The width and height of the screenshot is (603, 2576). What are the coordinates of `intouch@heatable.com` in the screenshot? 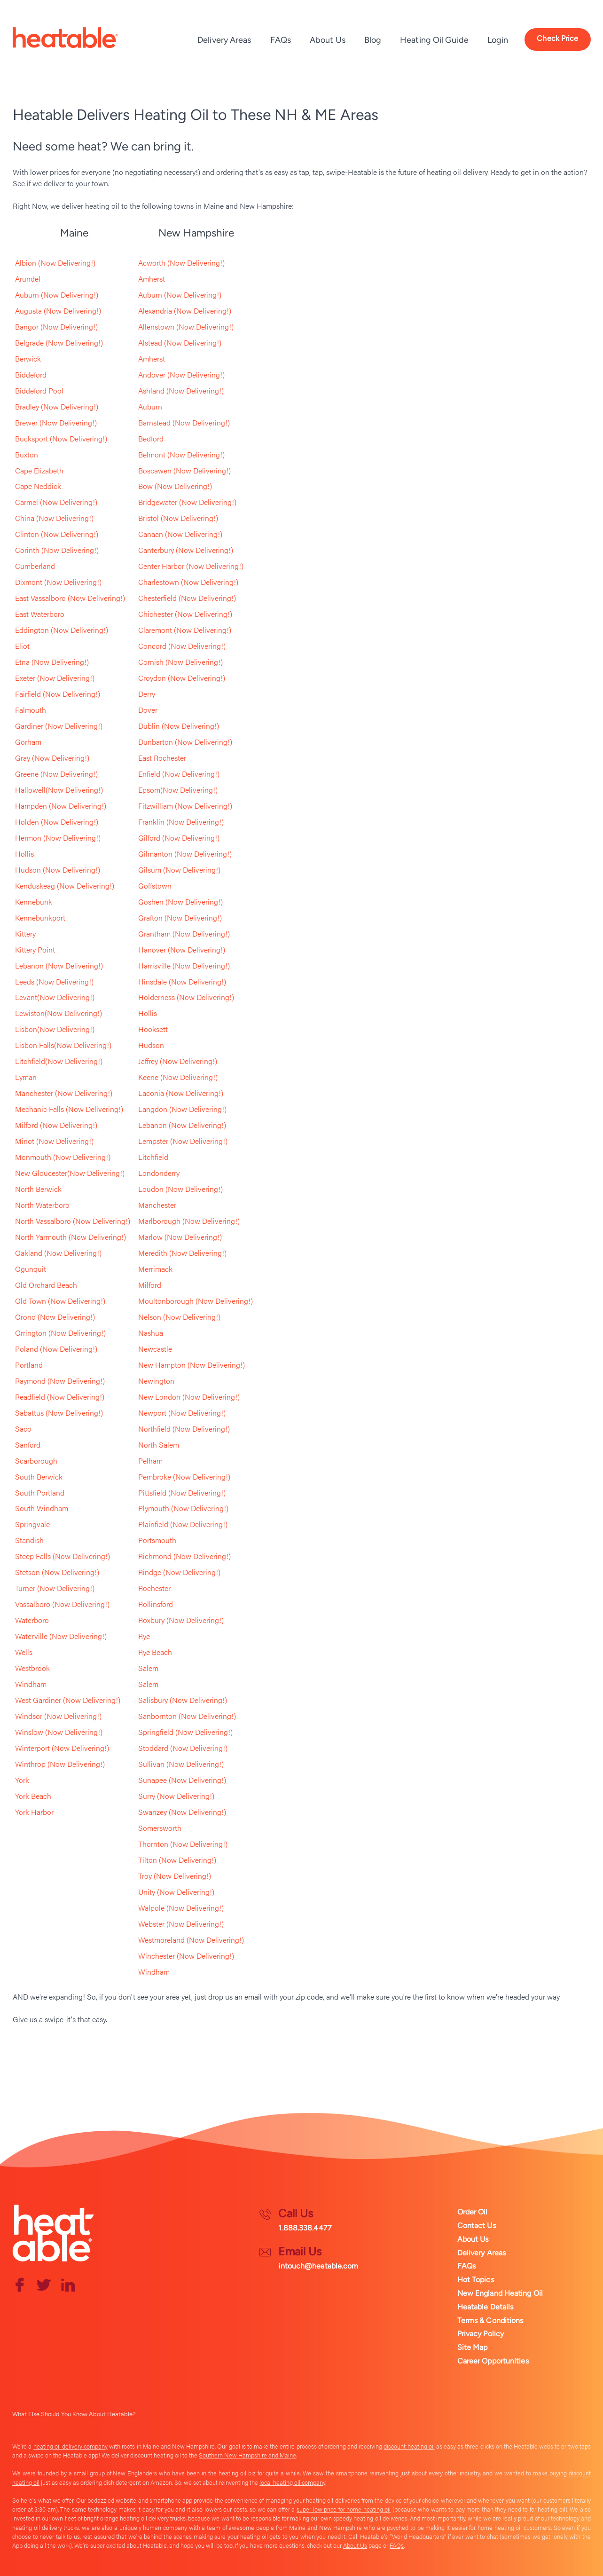 It's located at (318, 2265).